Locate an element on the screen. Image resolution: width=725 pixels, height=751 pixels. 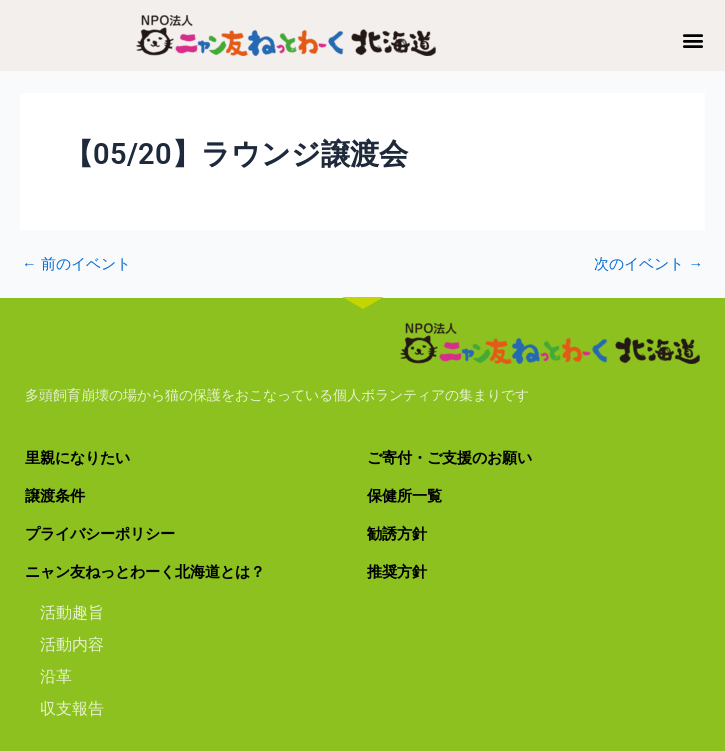
推奨方針 is located at coordinates (397, 572).